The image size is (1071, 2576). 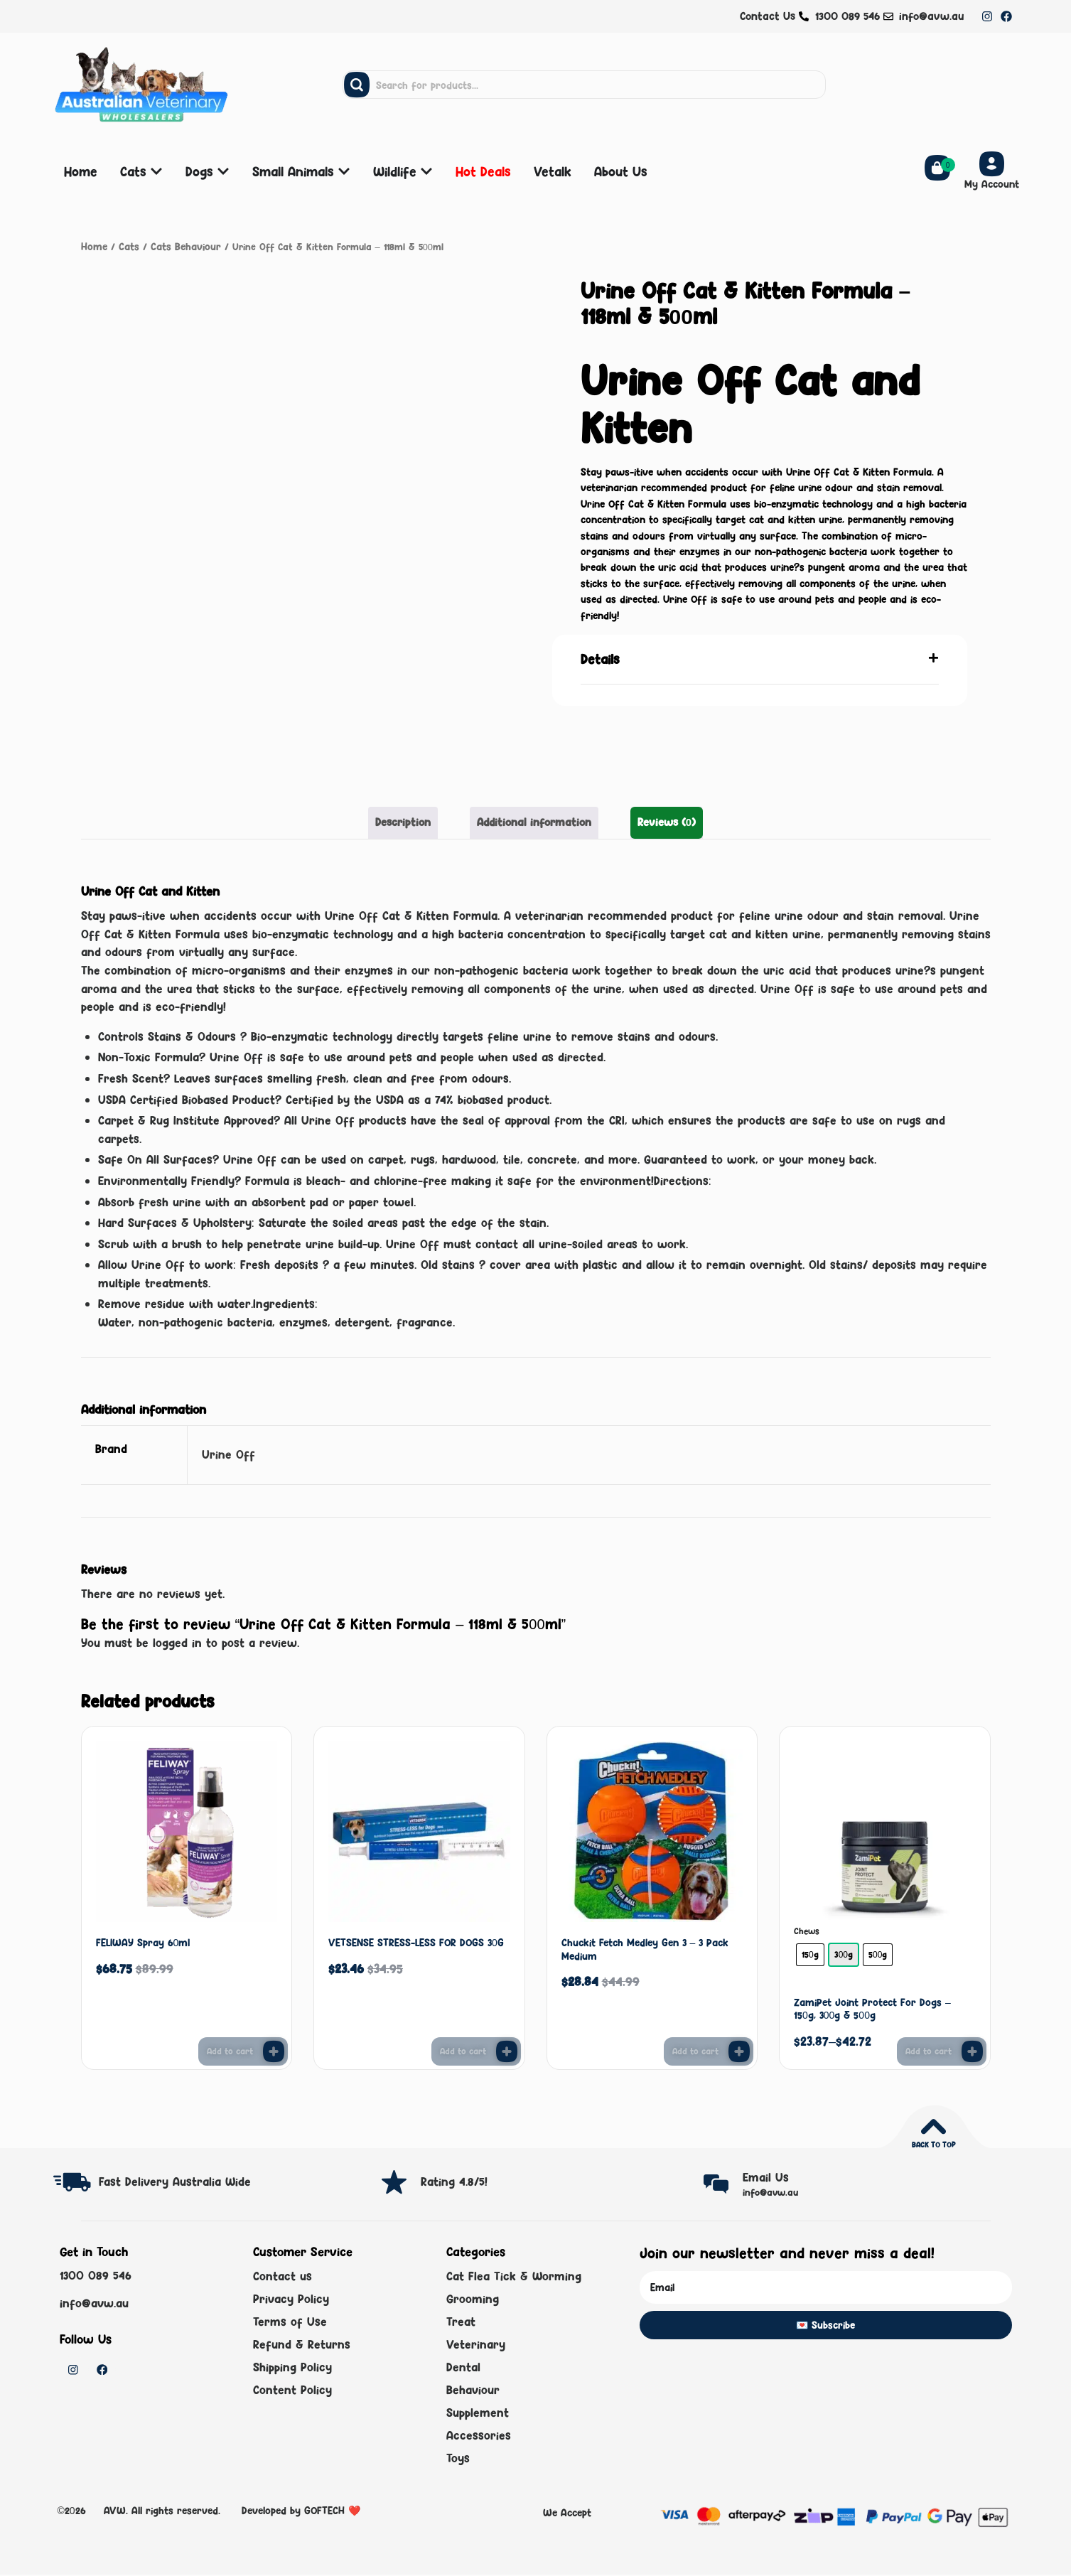 I want to click on [Rating 4.8/5!], so click(x=394, y=2180).